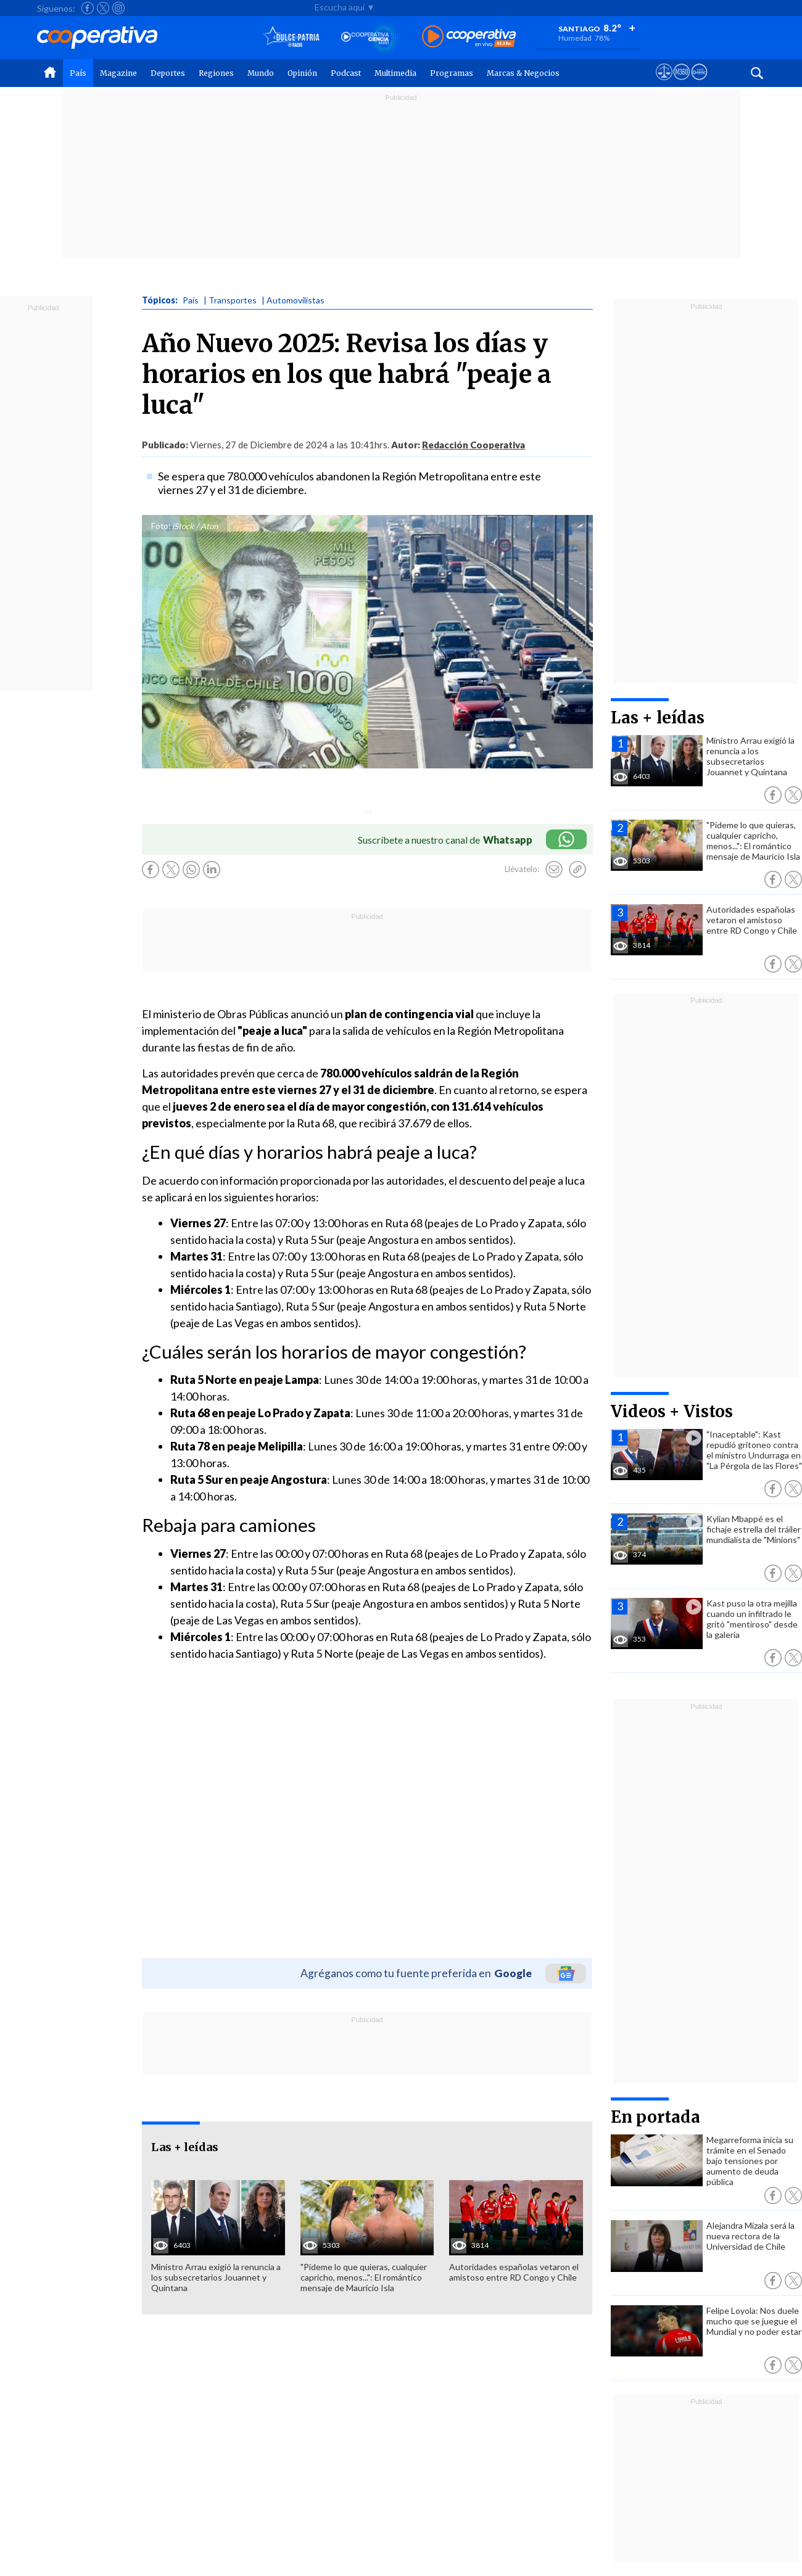  I want to click on Opinión, so click(302, 73).